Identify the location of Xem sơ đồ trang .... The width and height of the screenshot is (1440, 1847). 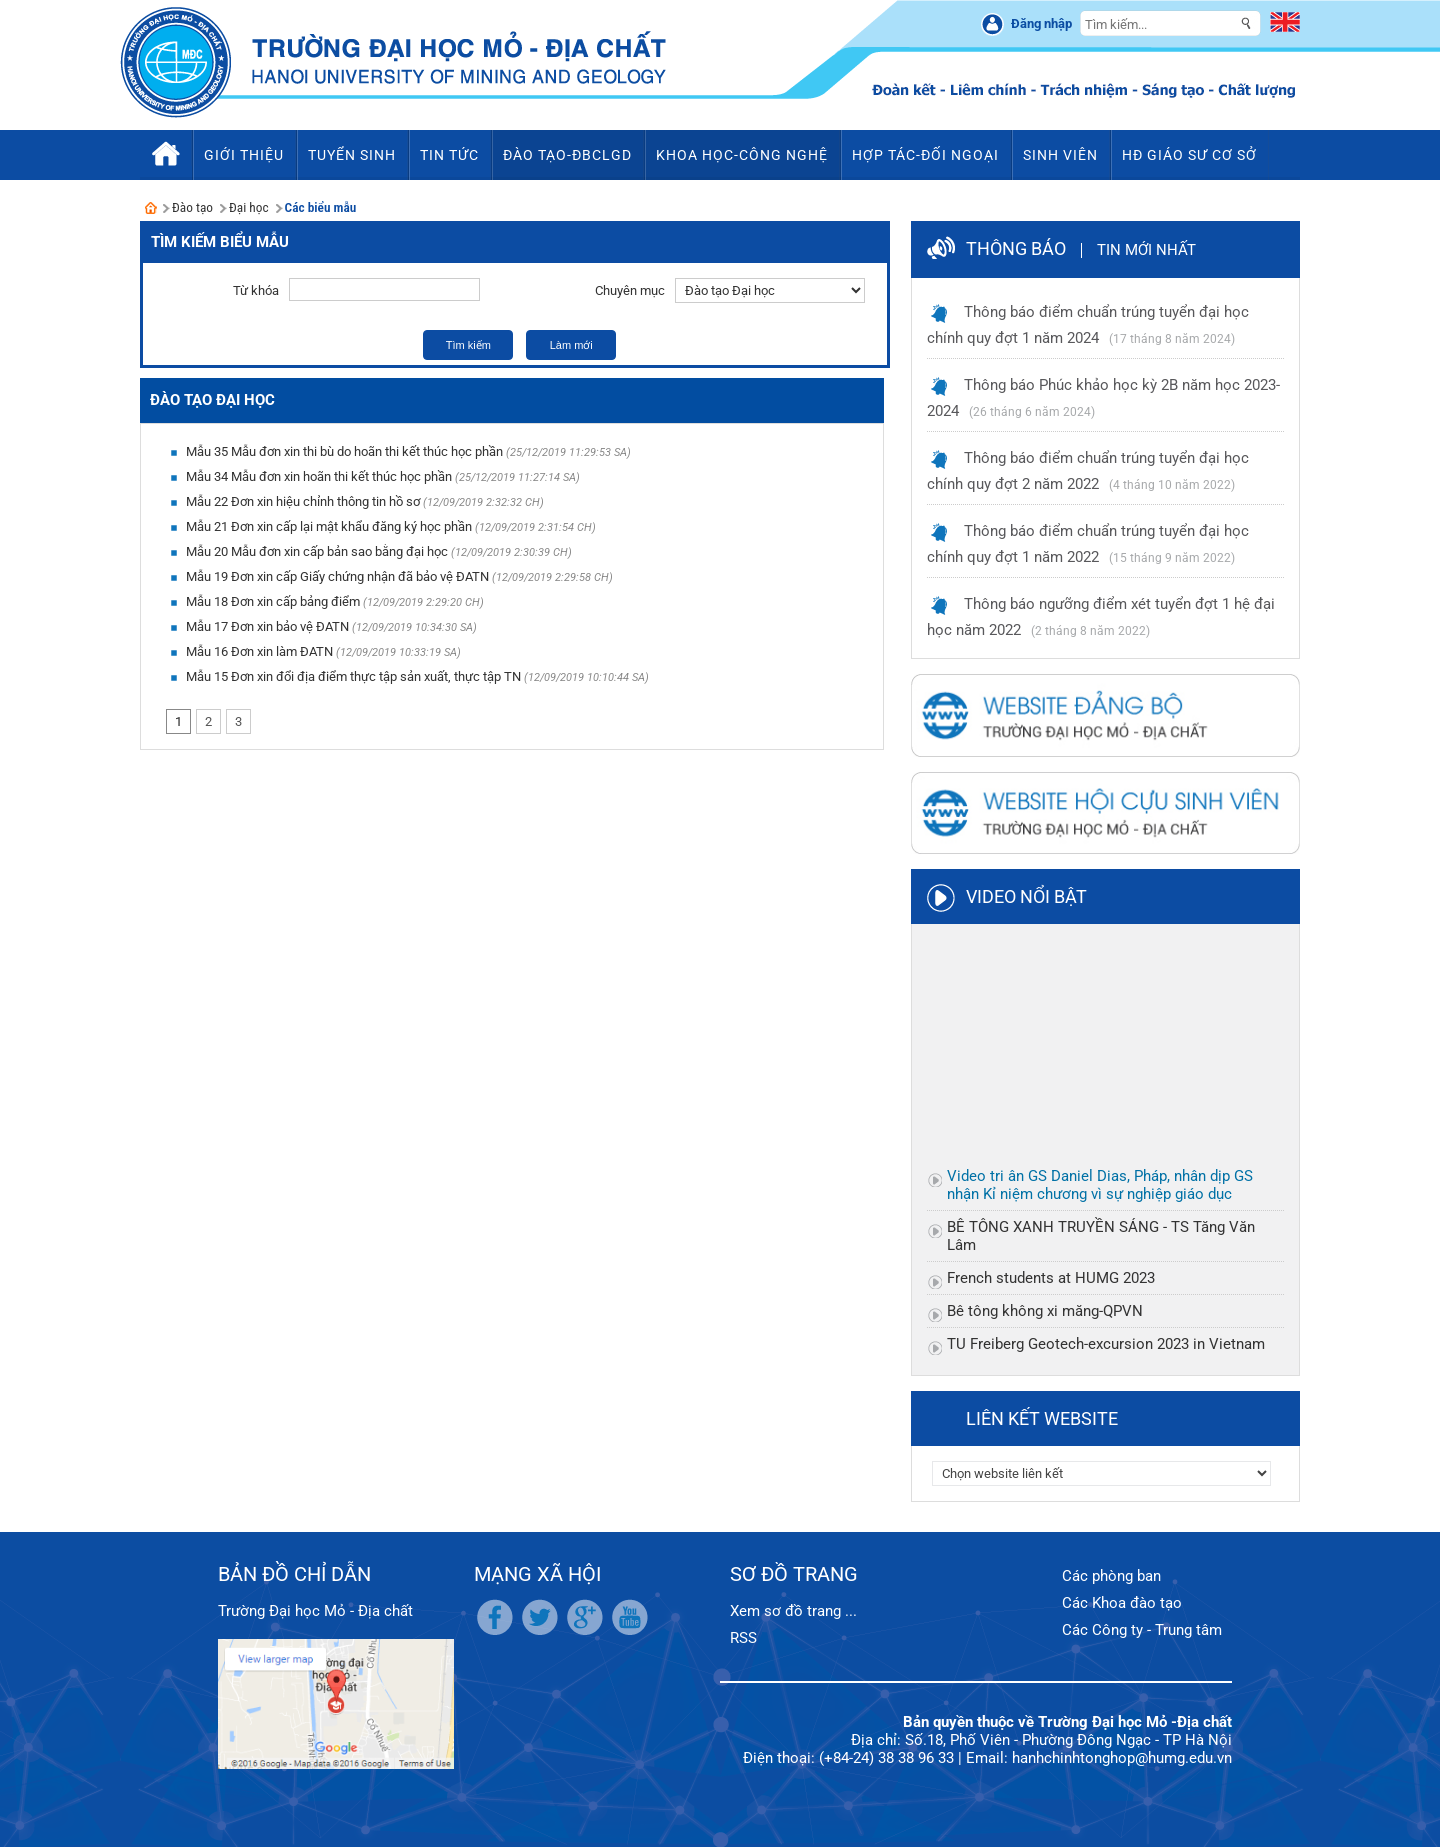
(793, 1611).